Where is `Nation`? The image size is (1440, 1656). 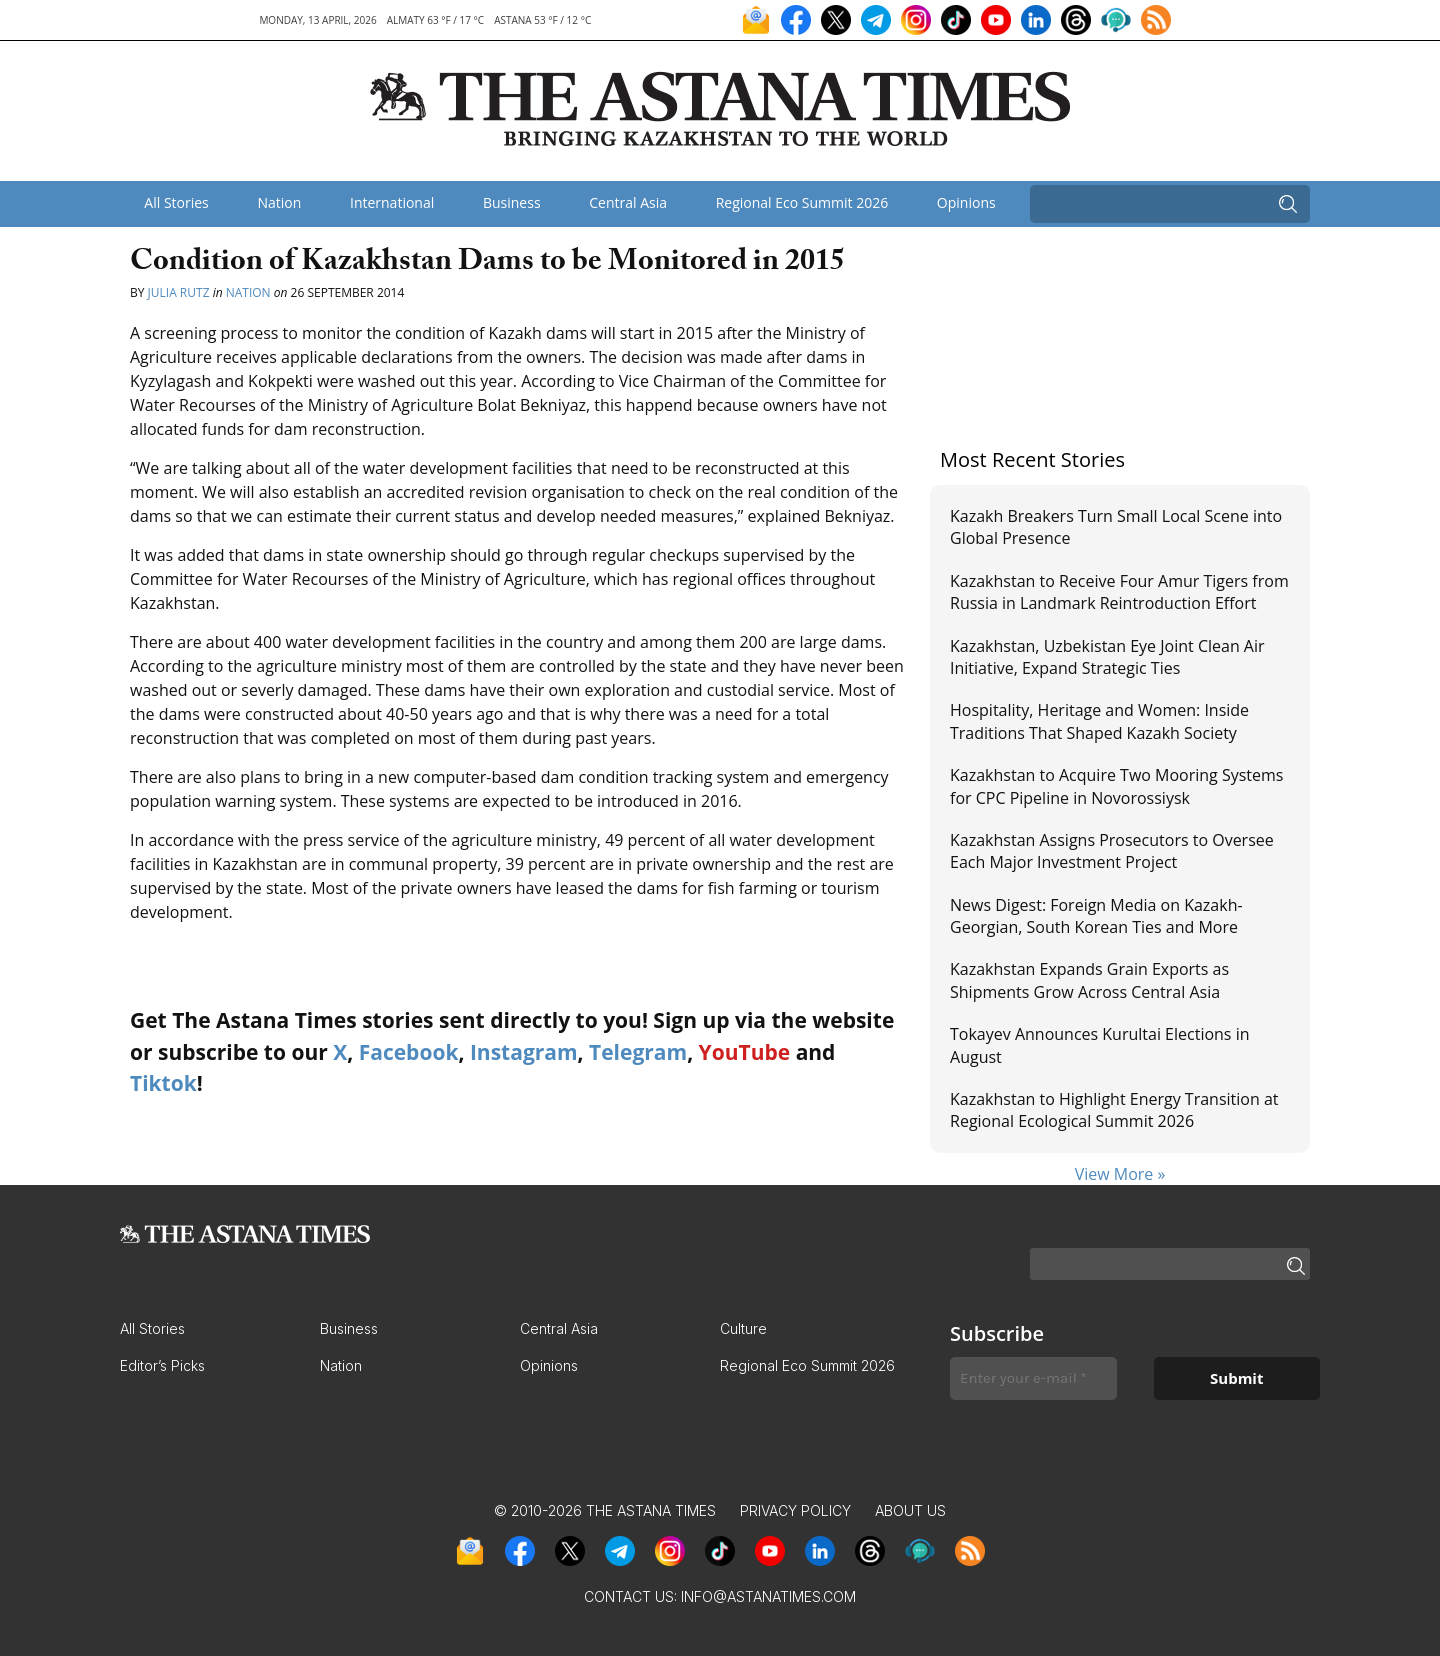 Nation is located at coordinates (279, 202).